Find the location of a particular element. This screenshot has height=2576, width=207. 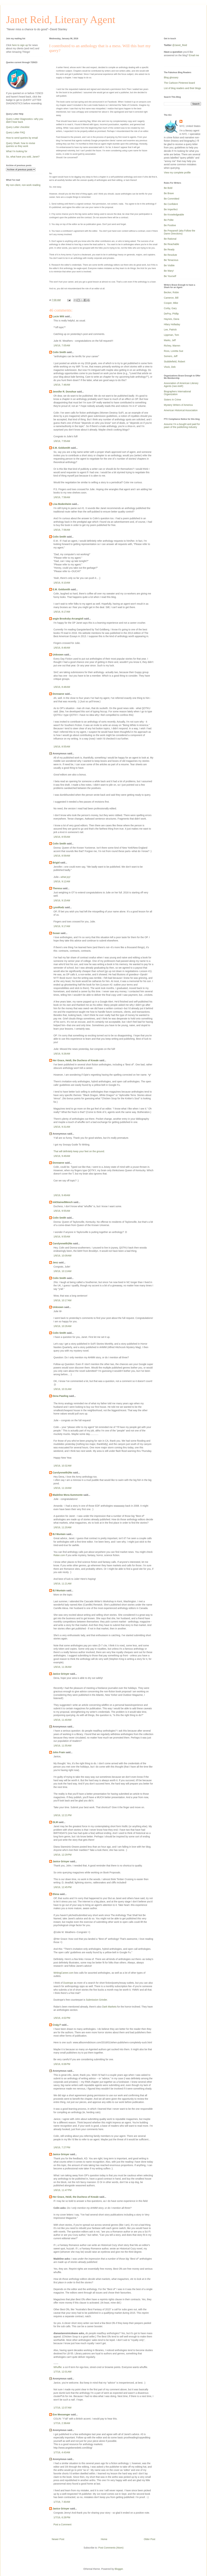

Query Letter FAQ is located at coordinates (15, 132).